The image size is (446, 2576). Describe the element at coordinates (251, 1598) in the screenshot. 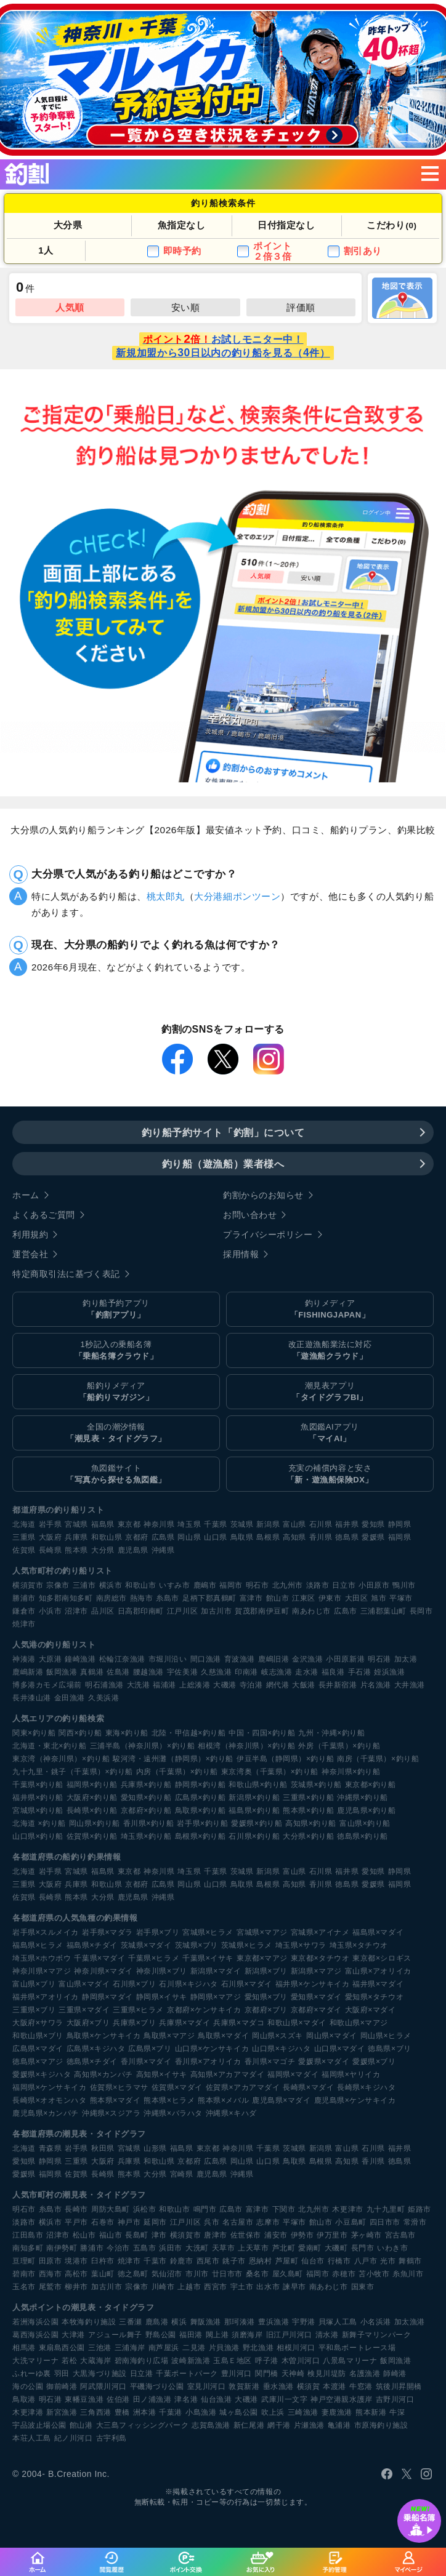

I see `富津市` at that location.